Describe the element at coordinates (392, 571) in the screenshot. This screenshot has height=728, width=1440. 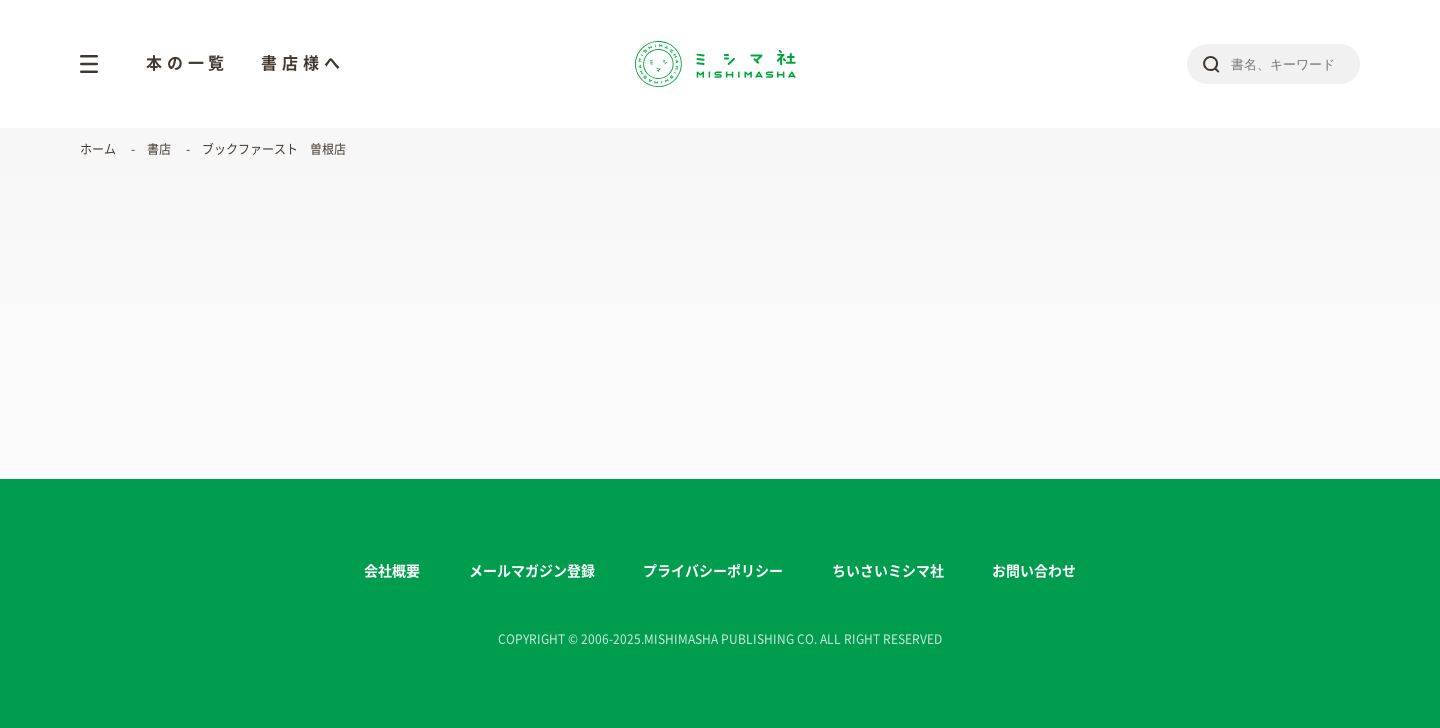
I see `会社概要` at that location.